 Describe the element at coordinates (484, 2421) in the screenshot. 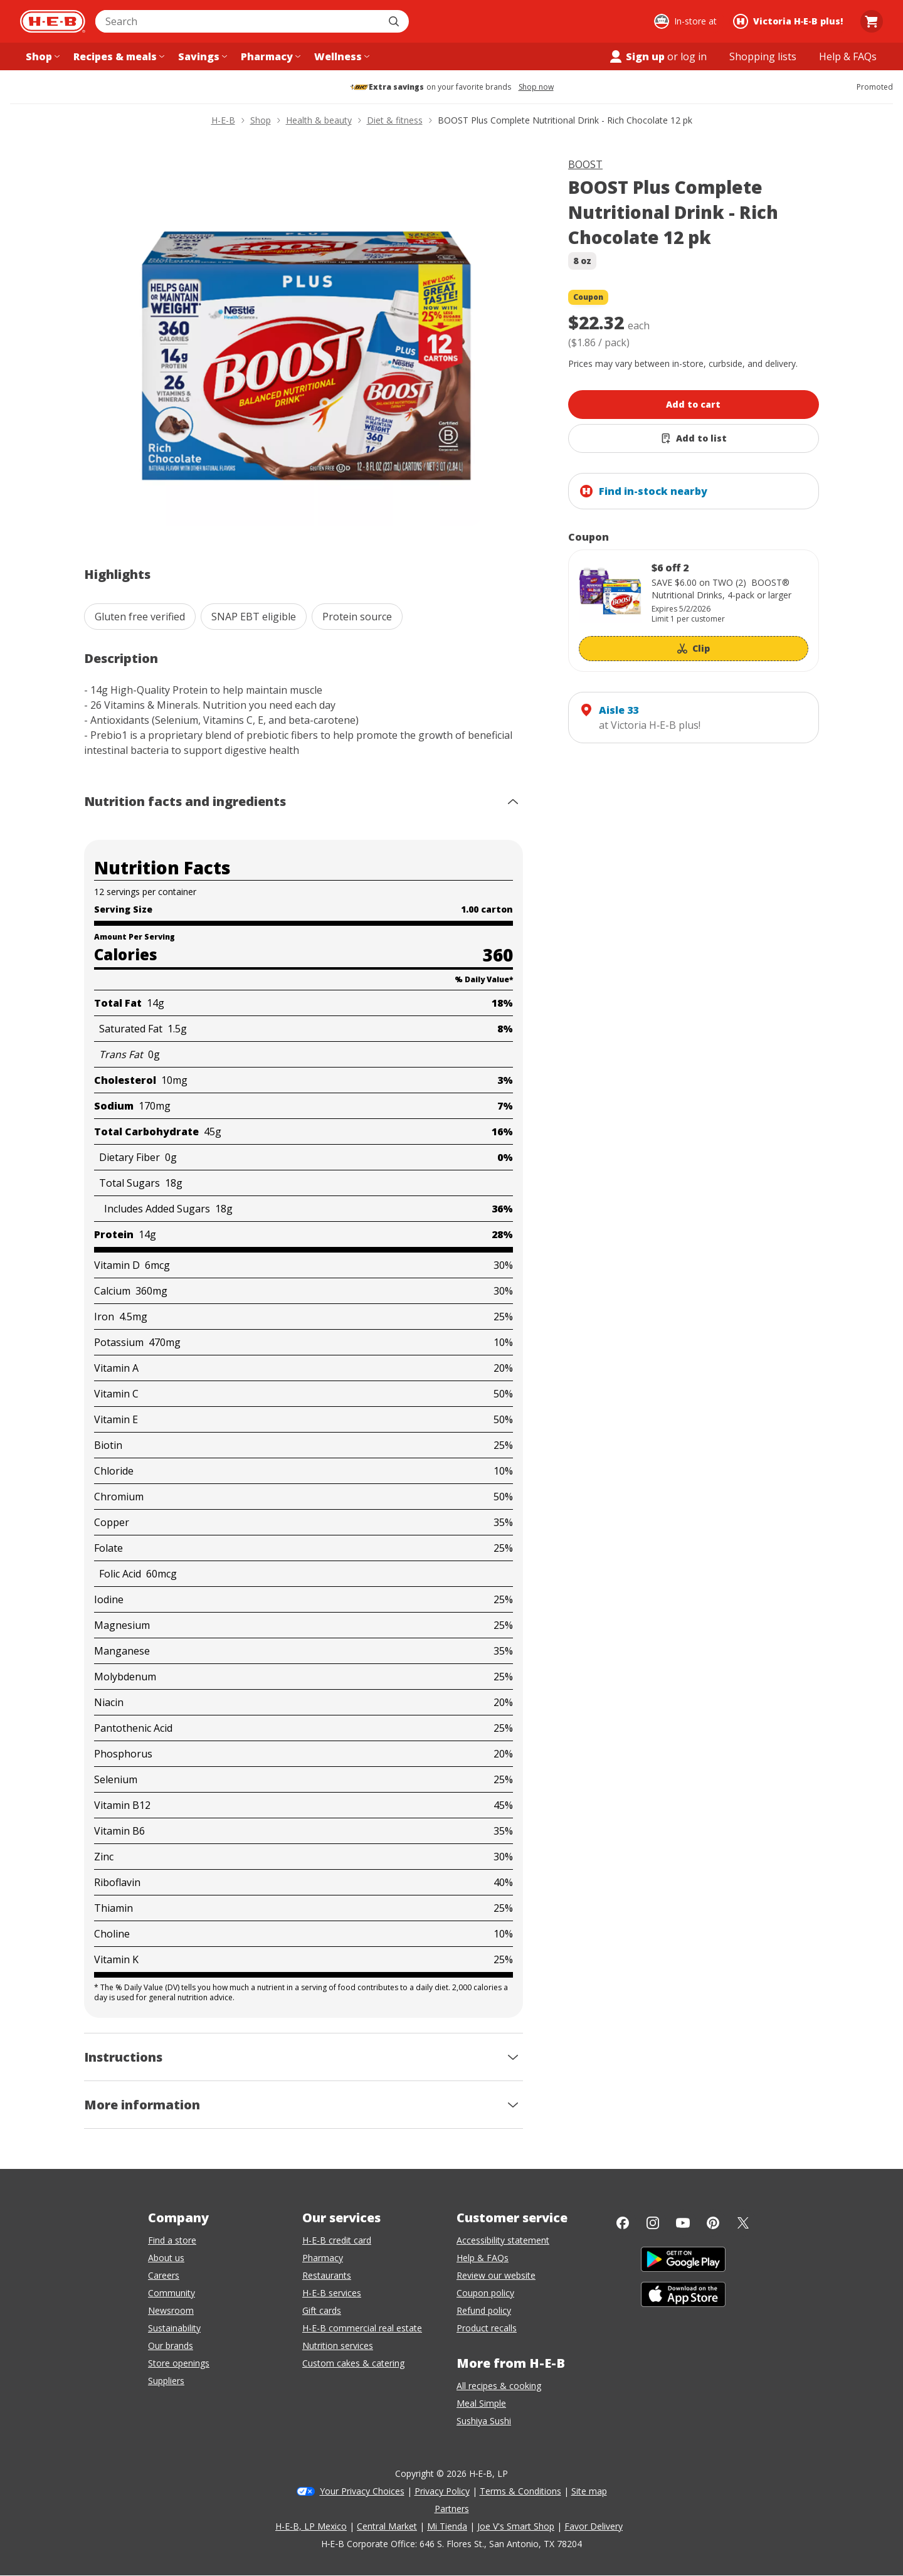

I see `Sushiya Sushi` at that location.